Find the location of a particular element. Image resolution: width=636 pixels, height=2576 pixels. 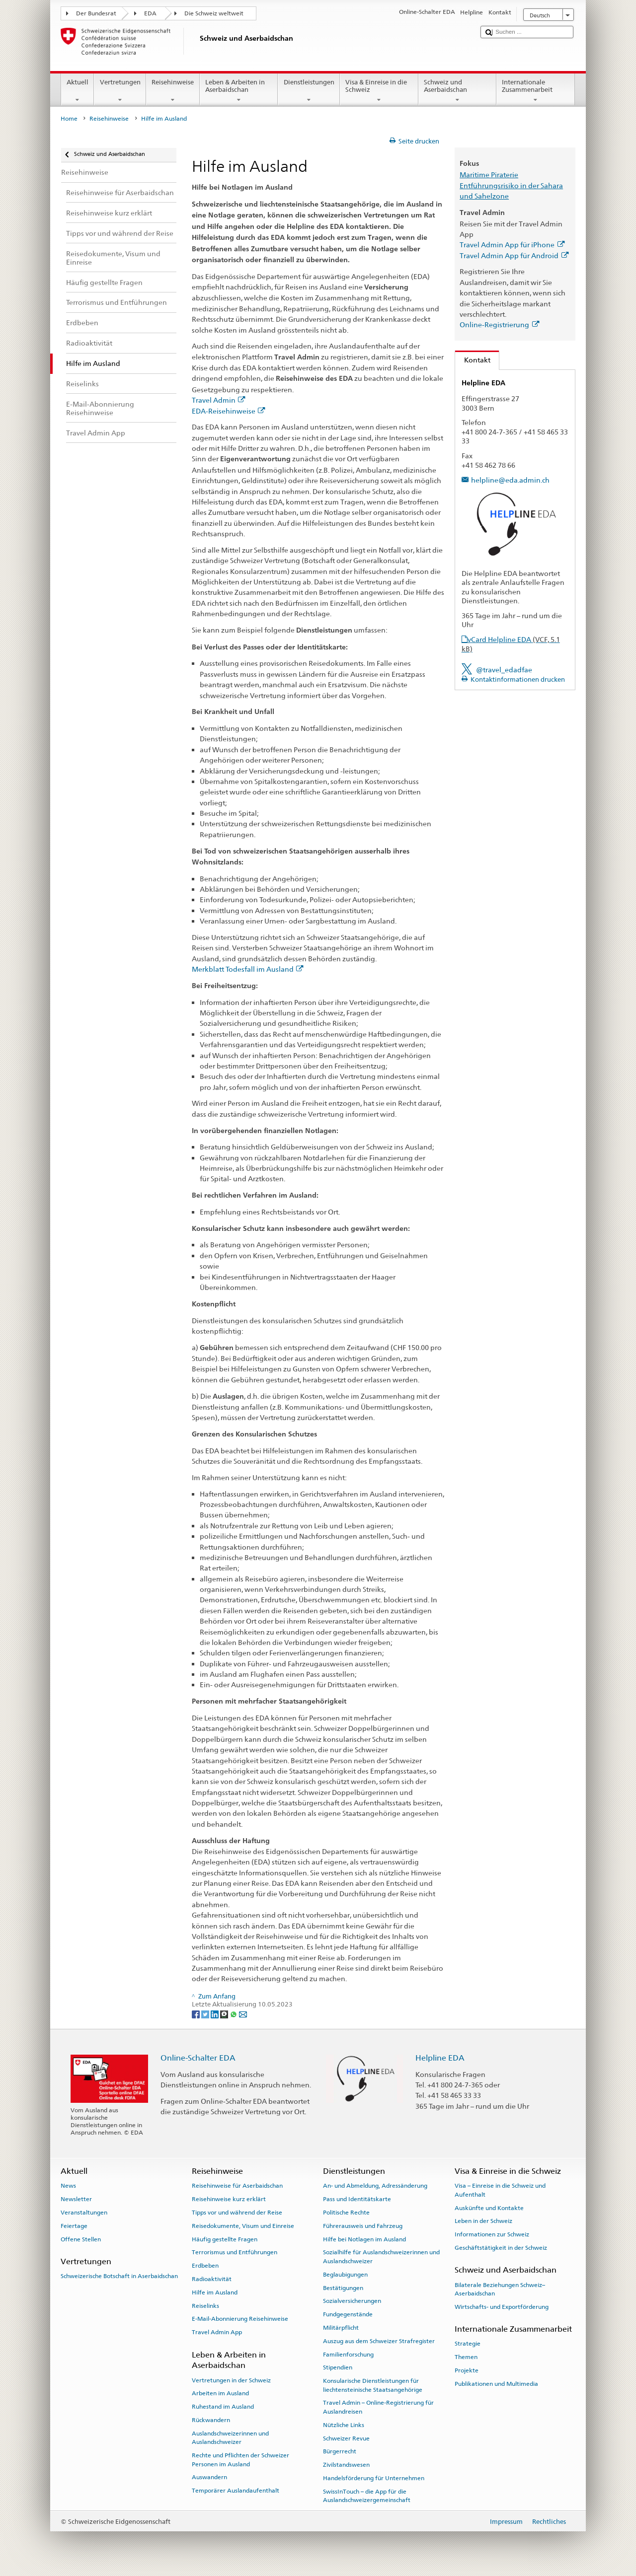

Der Bundesrat is located at coordinates (96, 13).